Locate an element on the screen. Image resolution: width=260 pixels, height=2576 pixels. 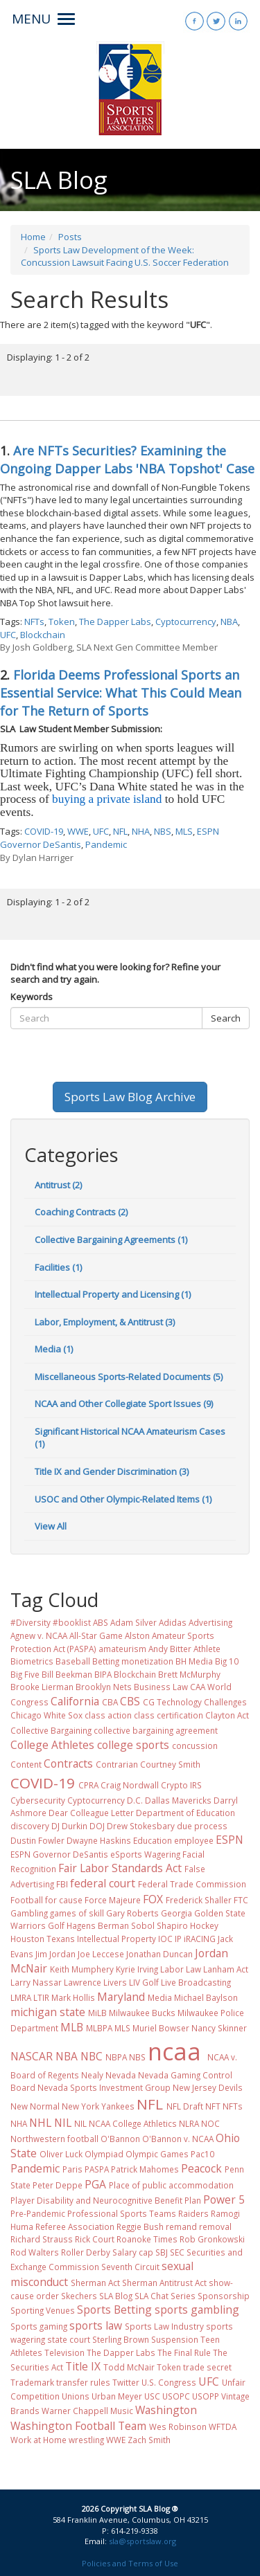
UFC is located at coordinates (8, 634).